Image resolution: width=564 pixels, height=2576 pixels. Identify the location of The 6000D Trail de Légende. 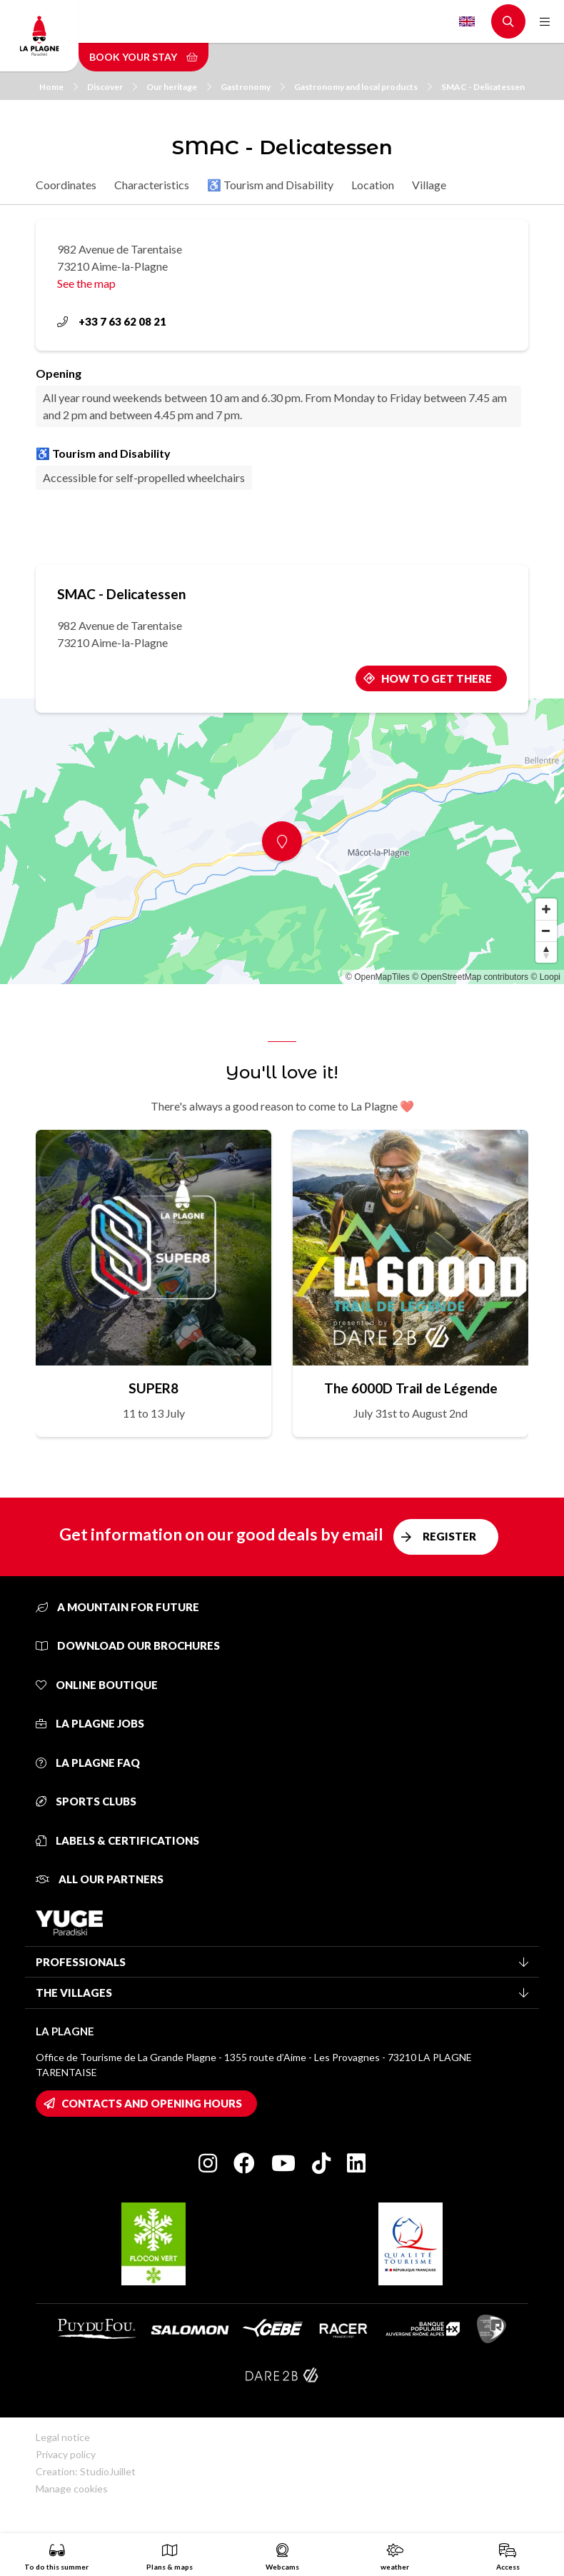
(411, 1388).